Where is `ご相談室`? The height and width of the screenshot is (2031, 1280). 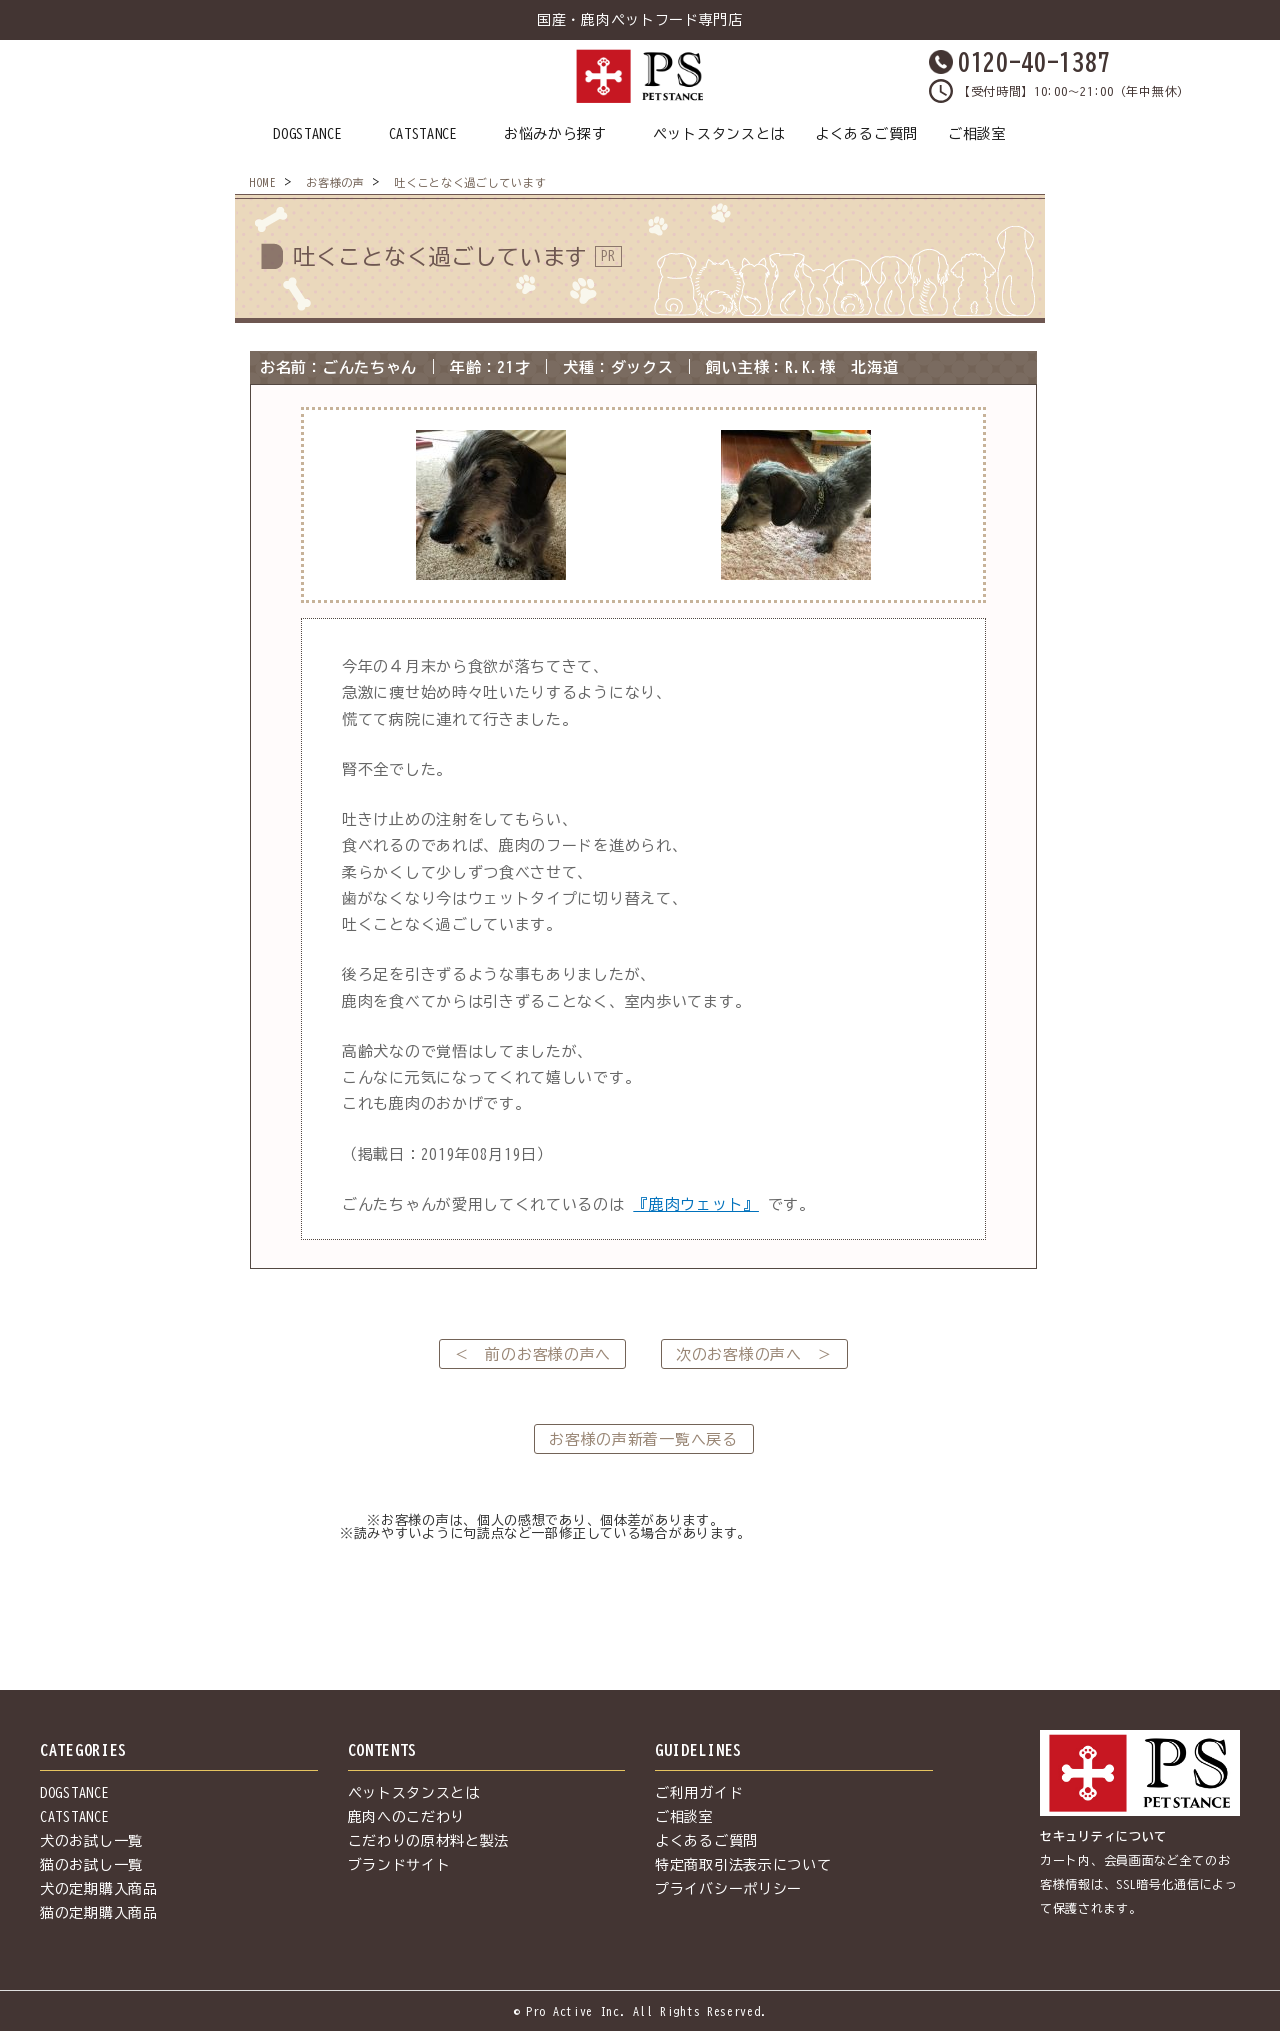
ご相談室 is located at coordinates (977, 134).